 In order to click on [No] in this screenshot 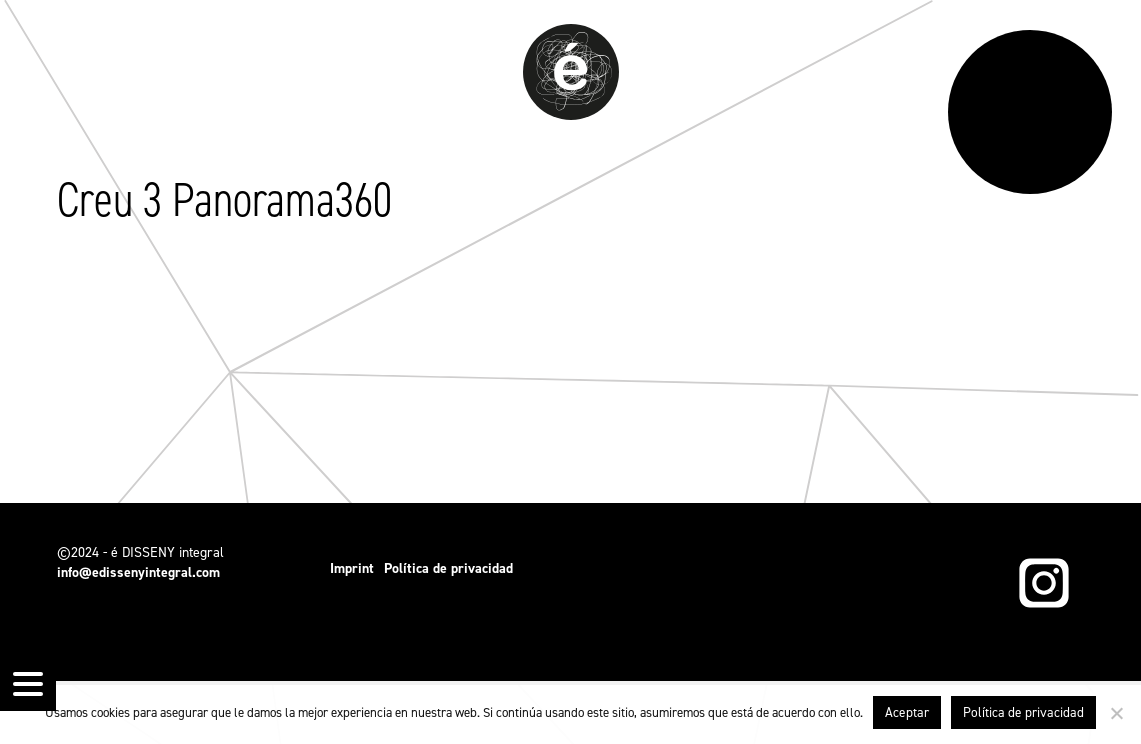, I will do `click(1116, 713)`.